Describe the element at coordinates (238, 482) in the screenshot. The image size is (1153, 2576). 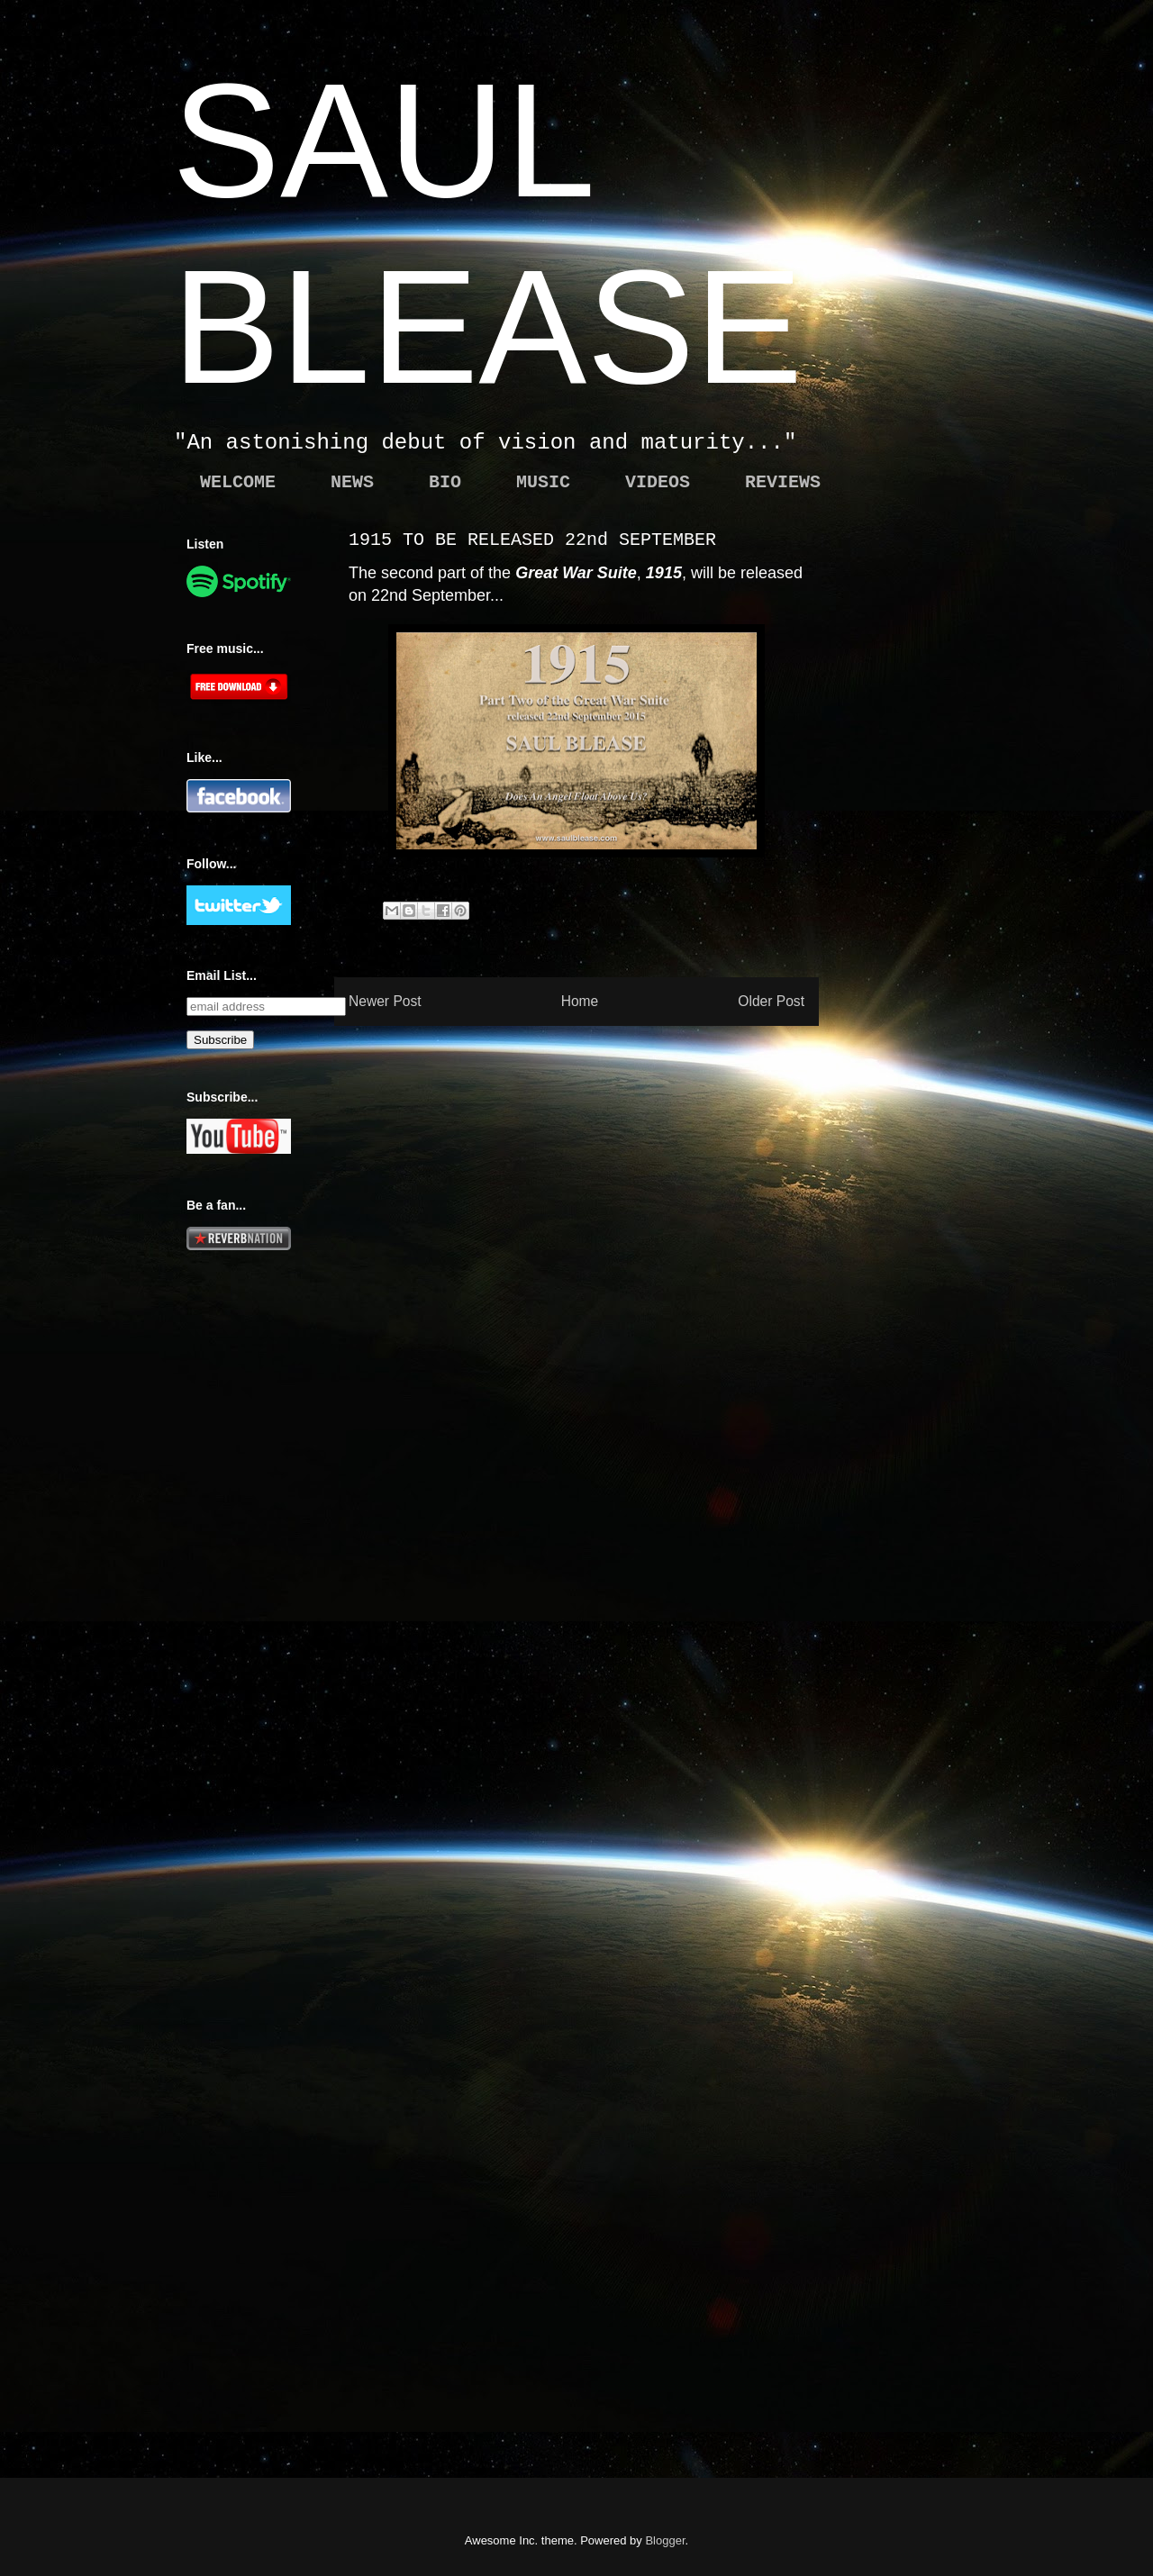
I see `WELCOME` at that location.